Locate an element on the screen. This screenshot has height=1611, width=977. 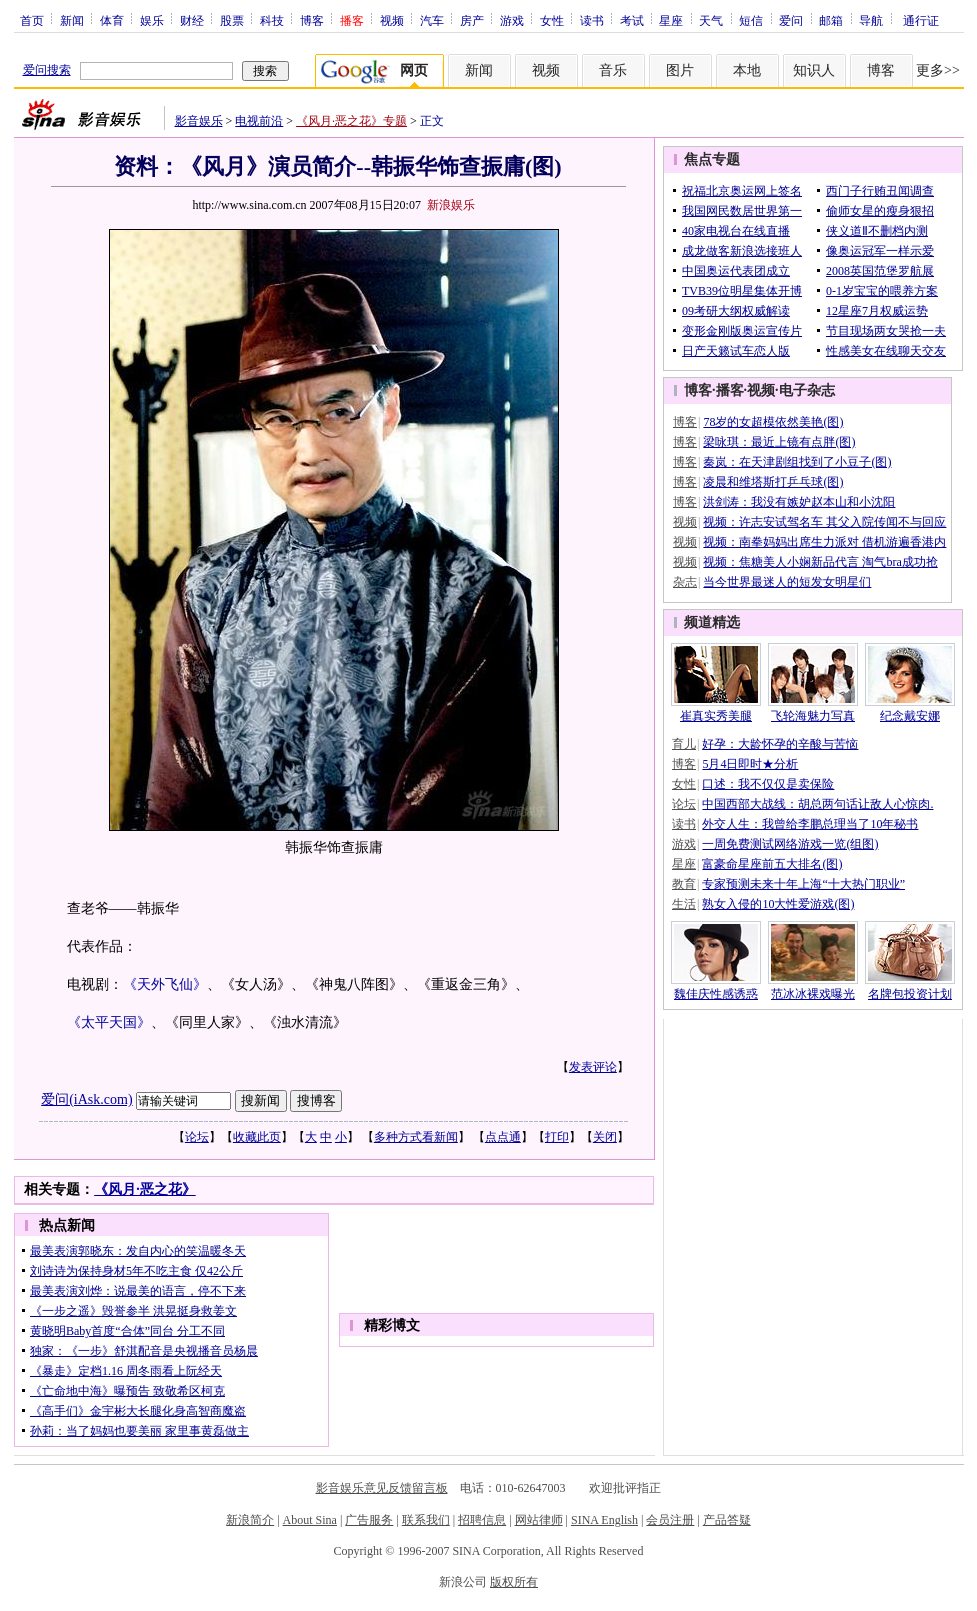
多种方式看新闻 is located at coordinates (416, 1137).